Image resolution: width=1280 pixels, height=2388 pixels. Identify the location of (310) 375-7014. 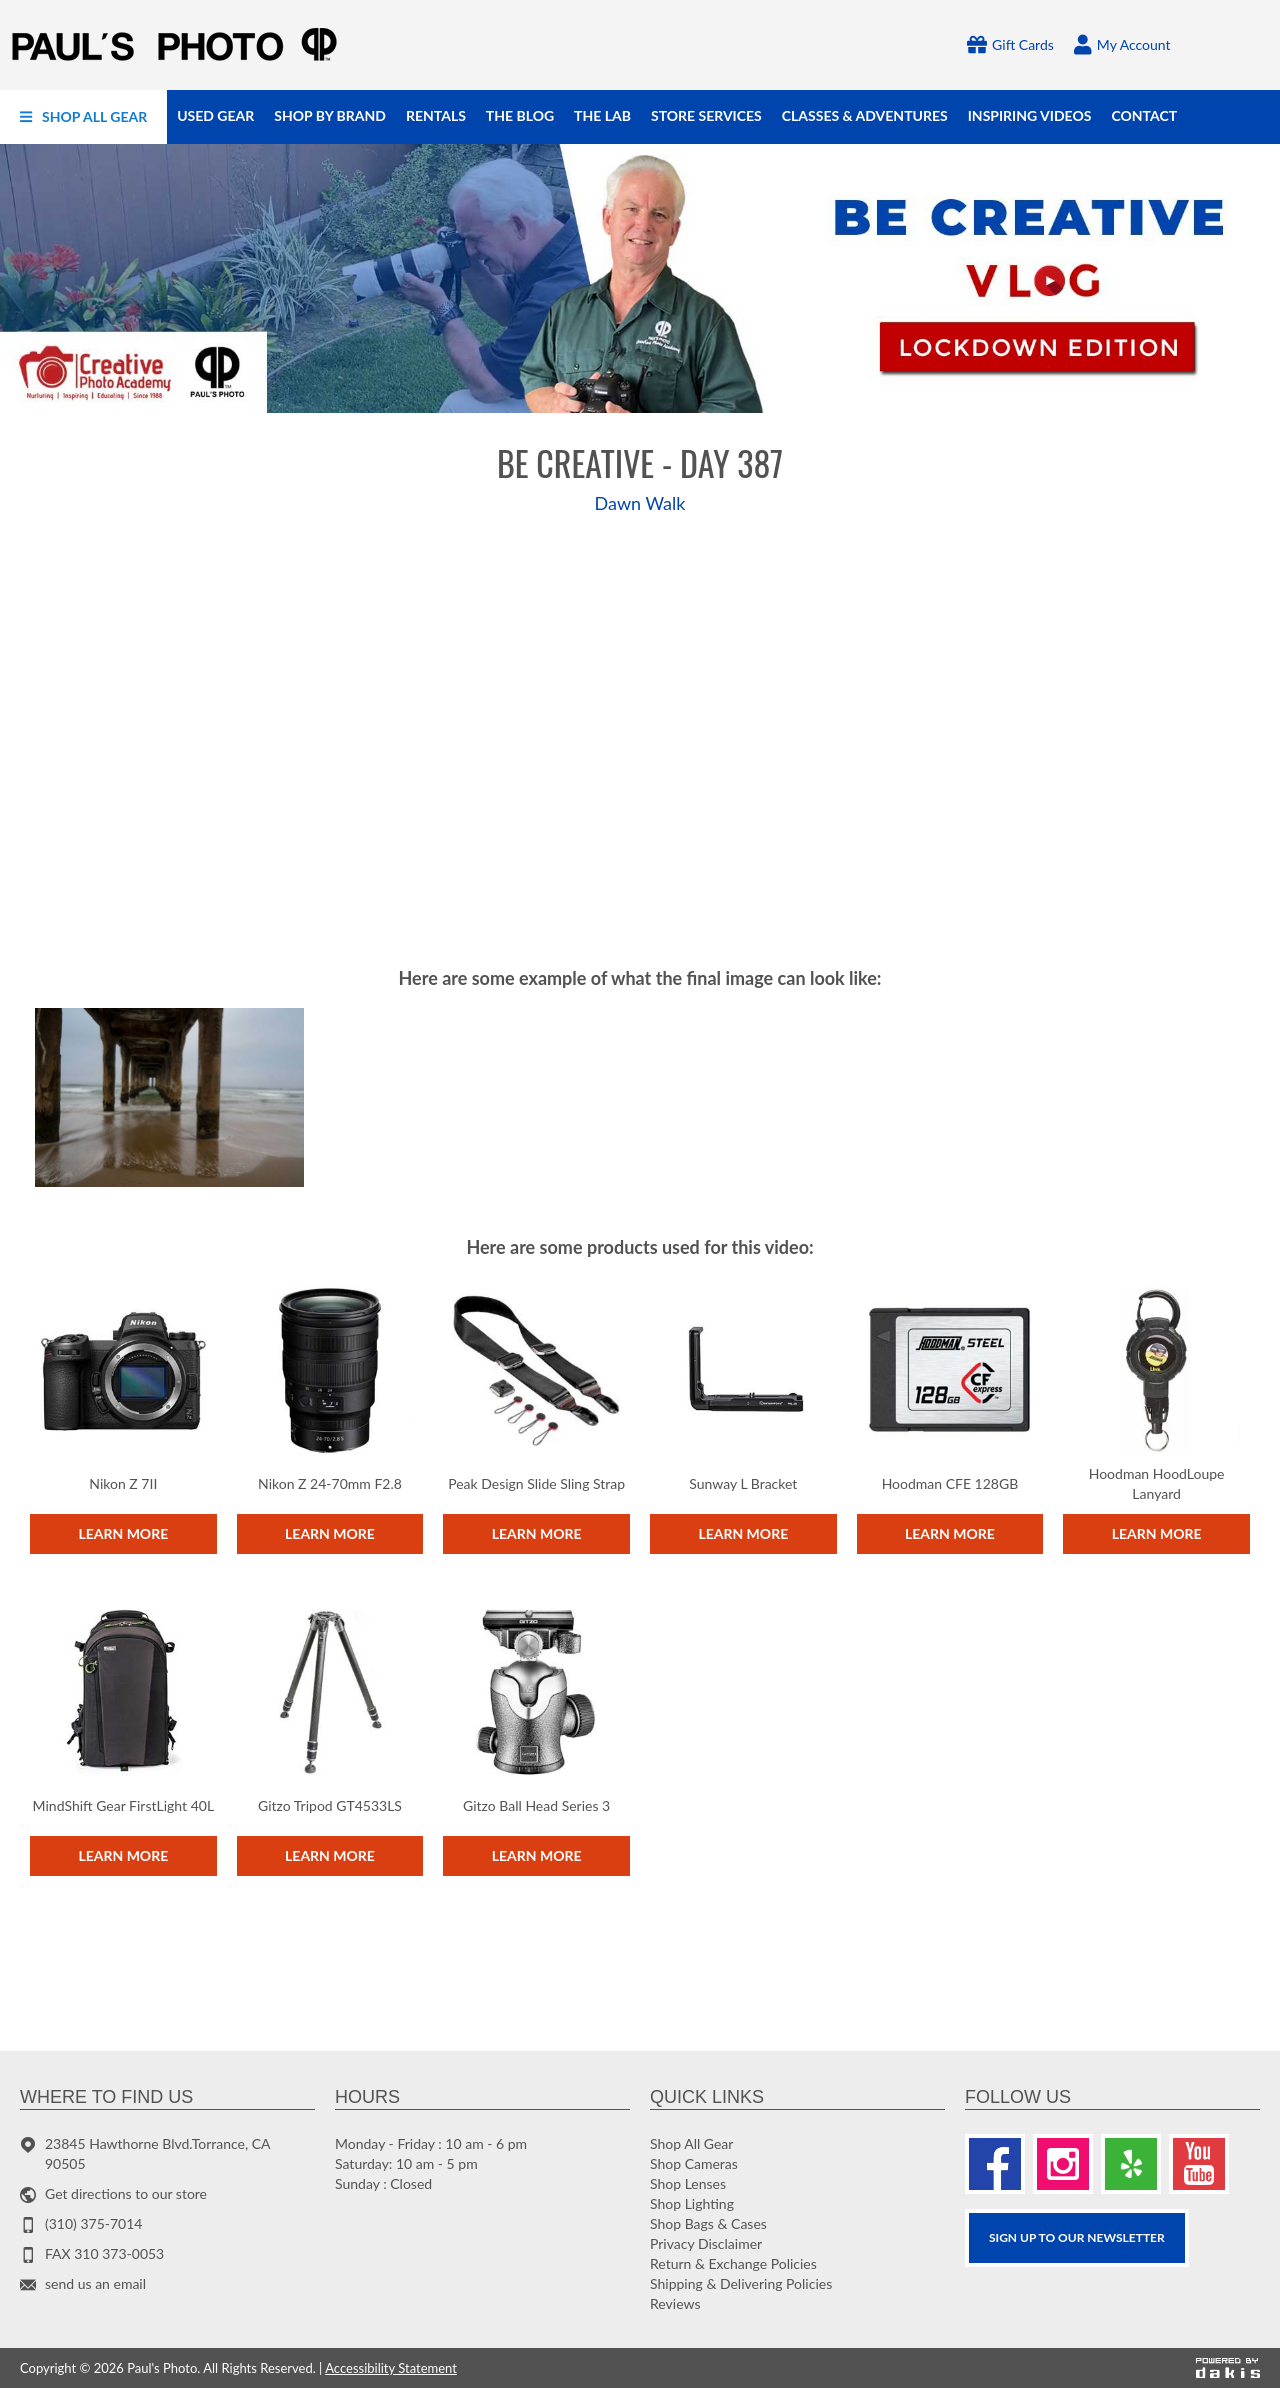
(93, 2223).